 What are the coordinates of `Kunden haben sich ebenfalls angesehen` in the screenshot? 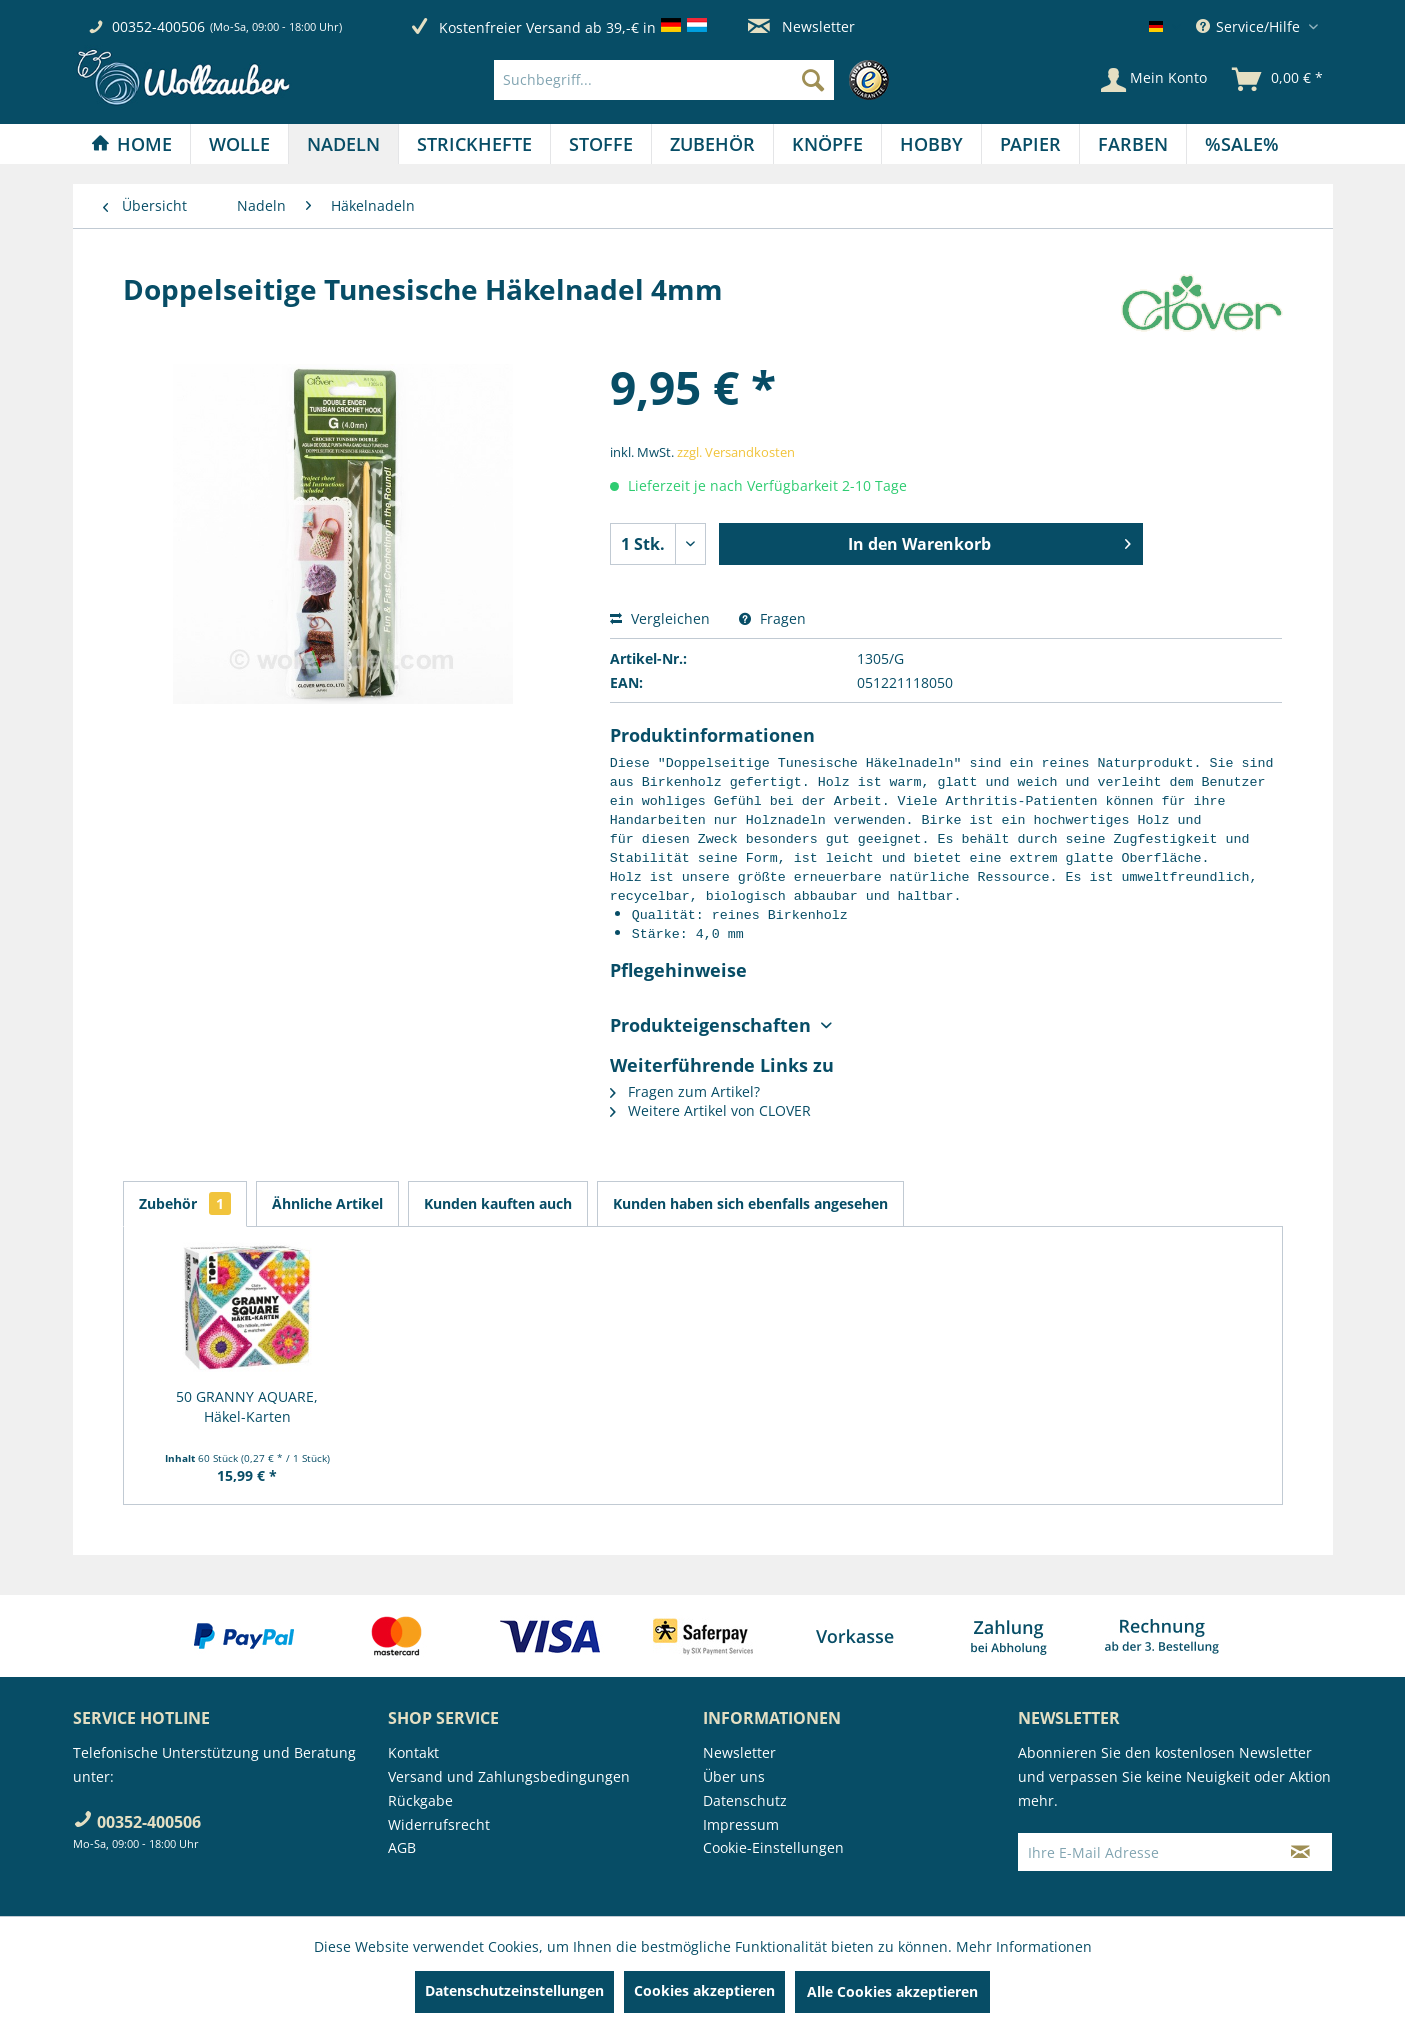 It's located at (750, 1203).